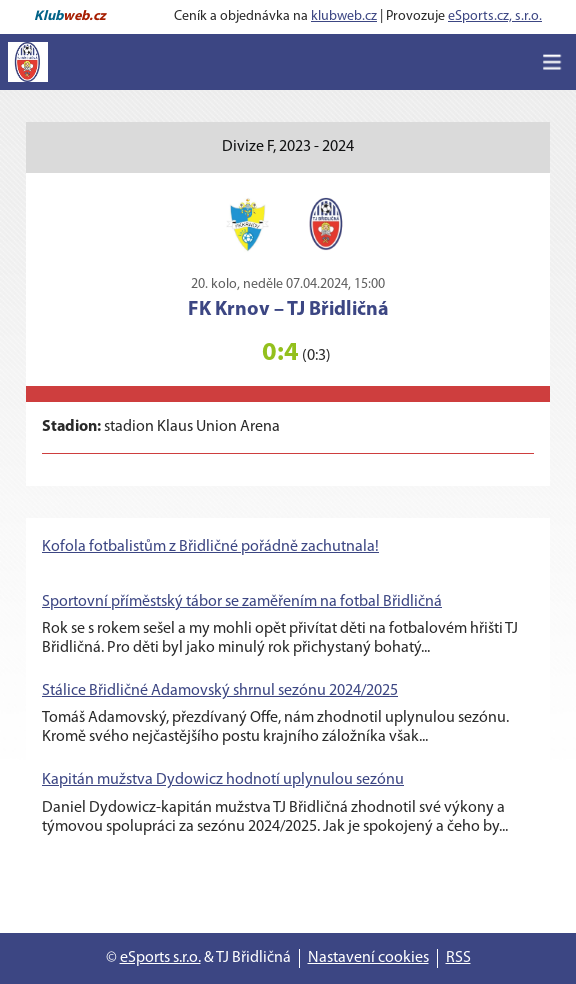 This screenshot has height=984, width=576. Describe the element at coordinates (344, 16) in the screenshot. I see `klubweb.cz` at that location.